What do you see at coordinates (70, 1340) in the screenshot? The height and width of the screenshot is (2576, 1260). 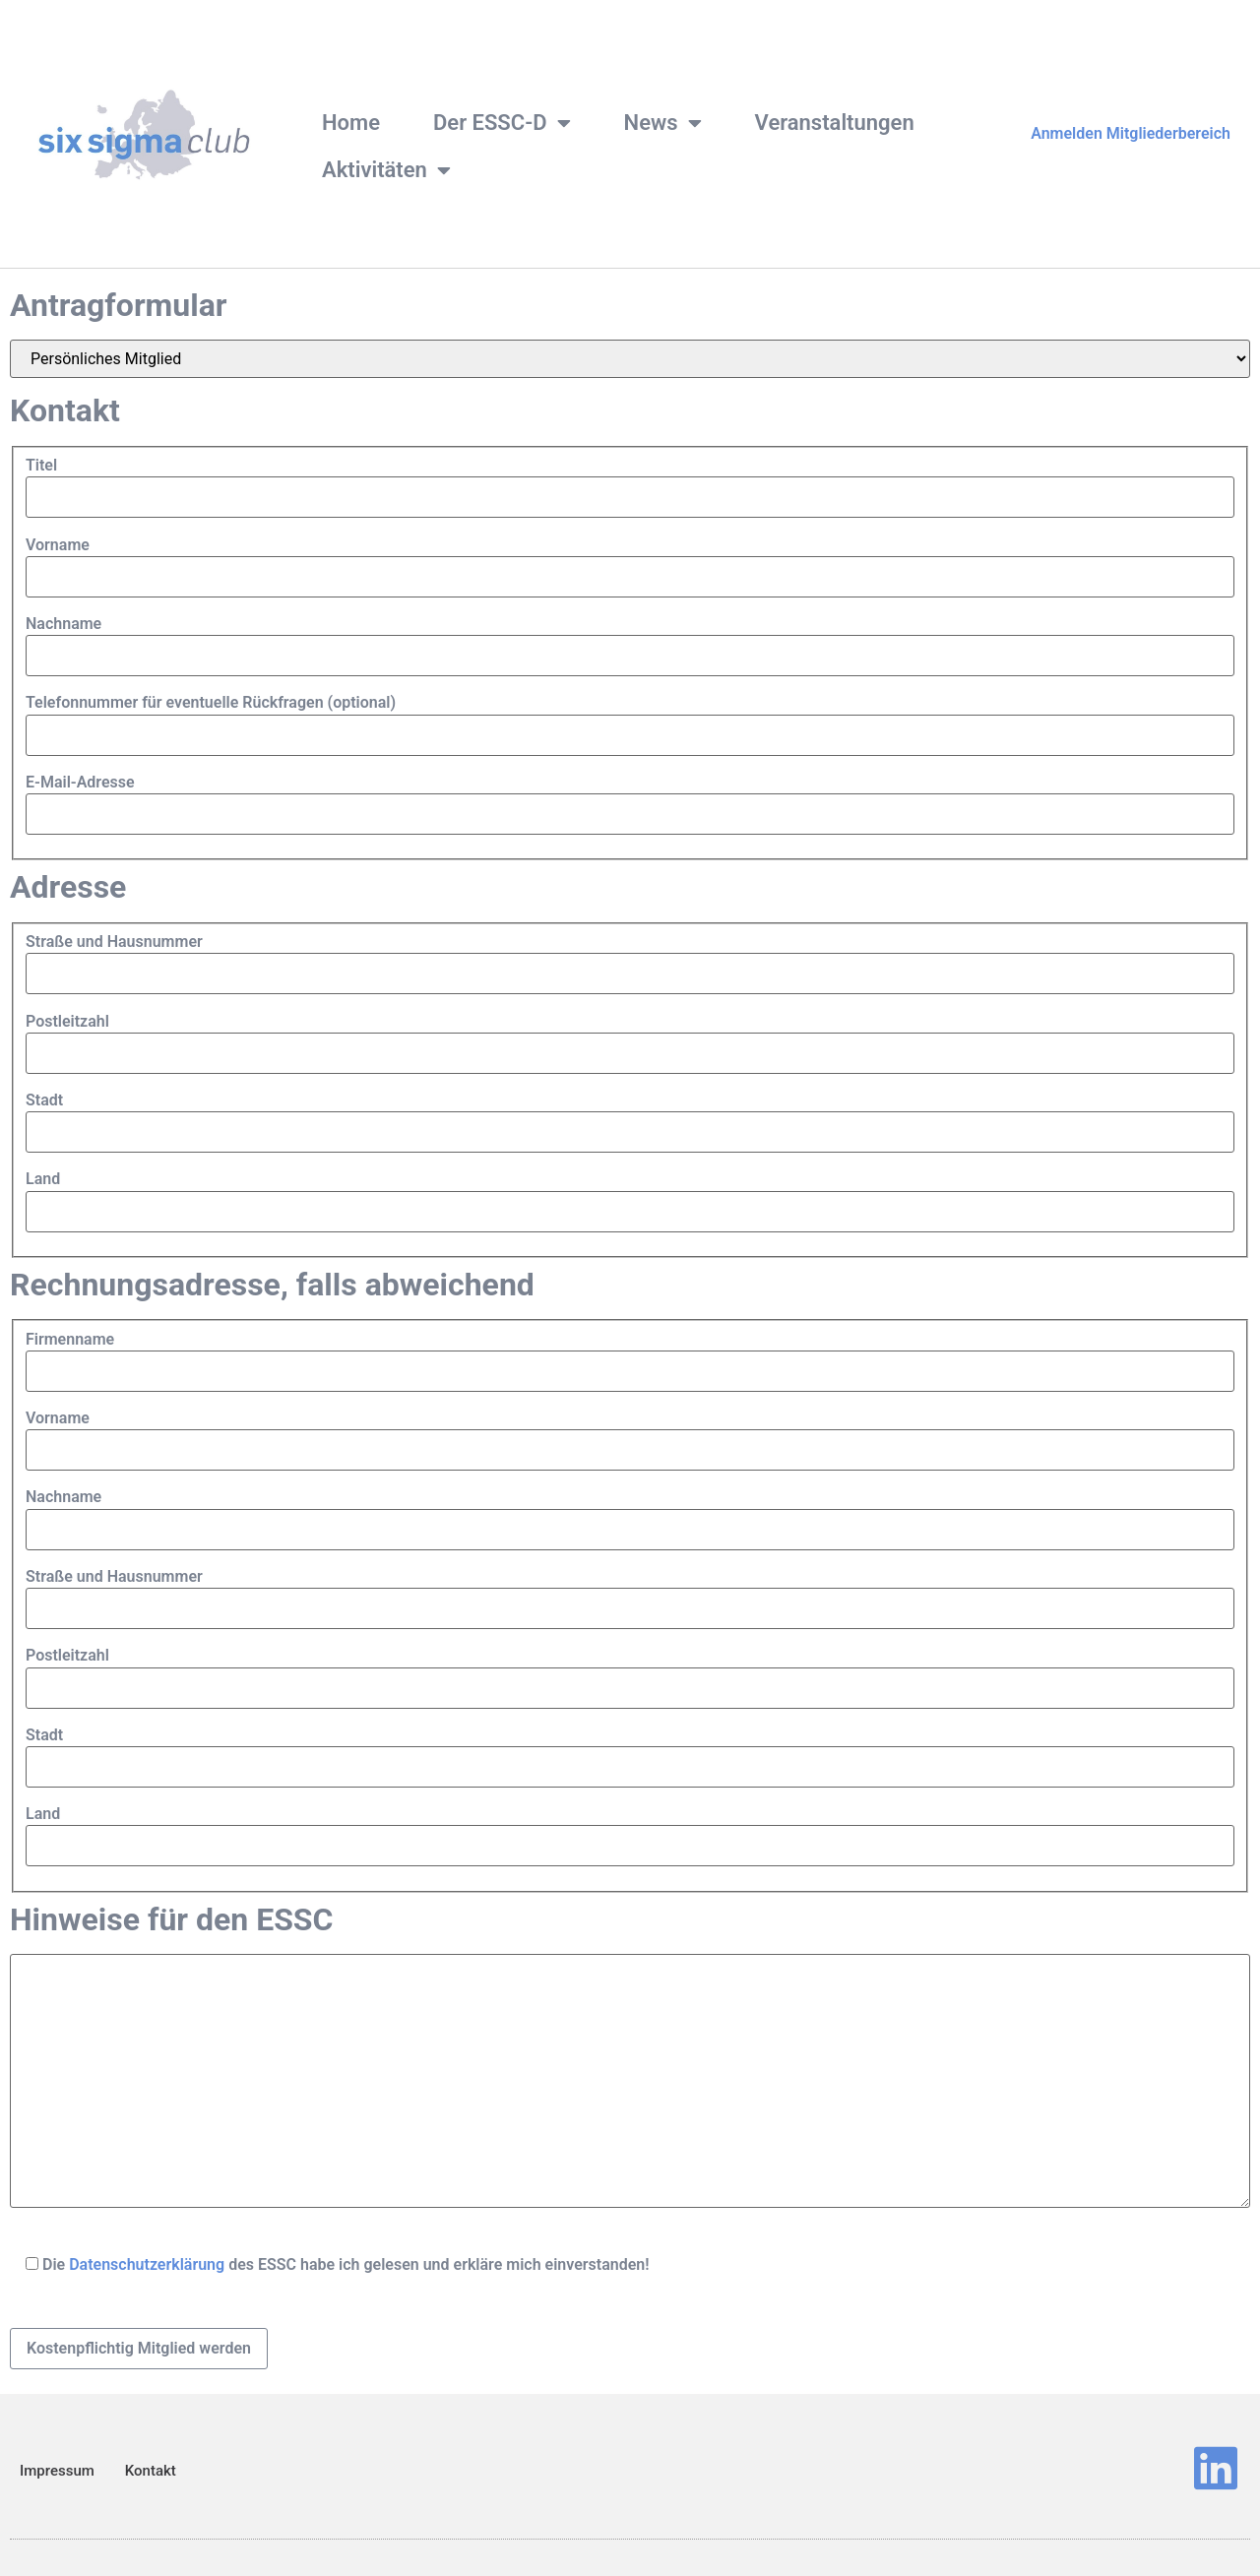 I see `Firmenname` at bounding box center [70, 1340].